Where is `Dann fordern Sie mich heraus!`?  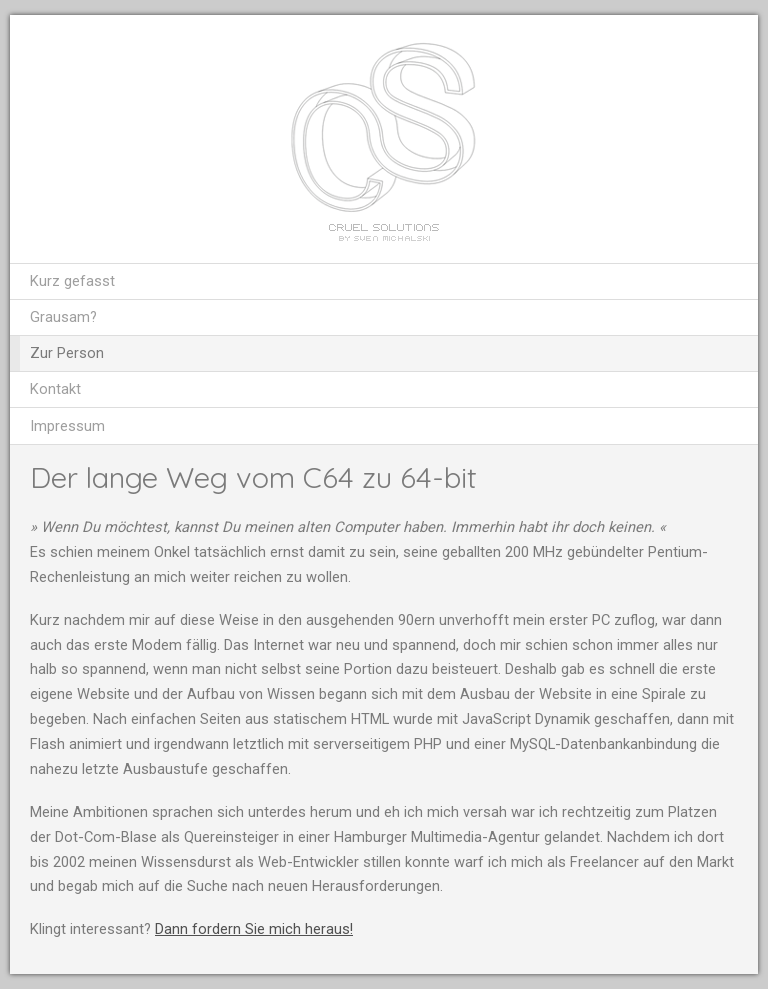
Dann fordern Sie mich heraus! is located at coordinates (254, 929).